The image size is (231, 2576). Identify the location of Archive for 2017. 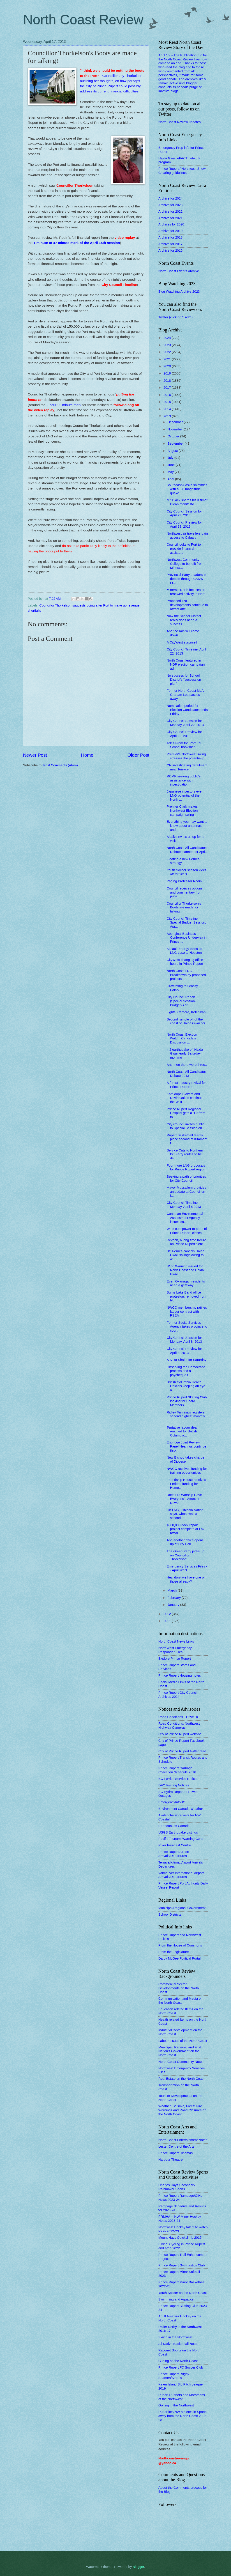
(170, 244).